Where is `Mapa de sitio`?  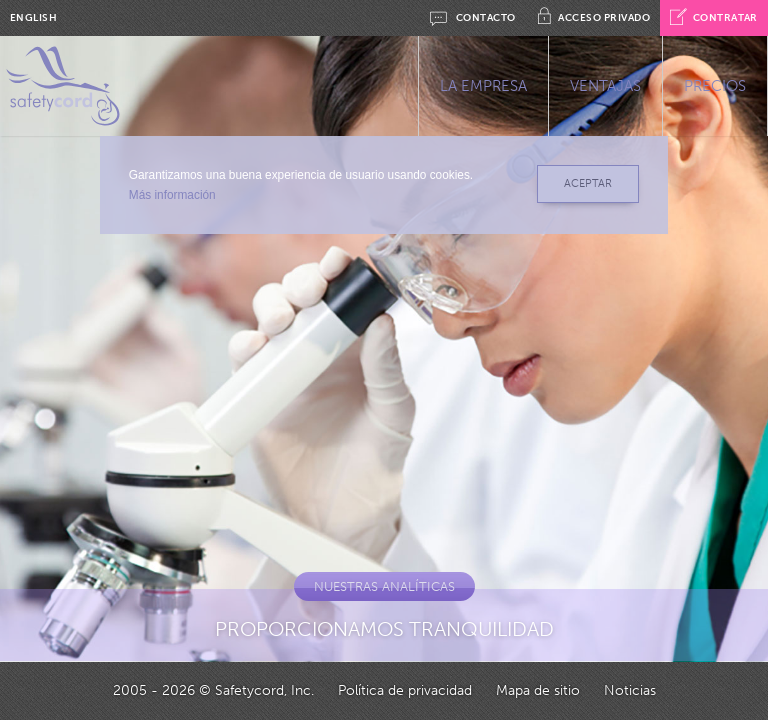 Mapa de sitio is located at coordinates (538, 690).